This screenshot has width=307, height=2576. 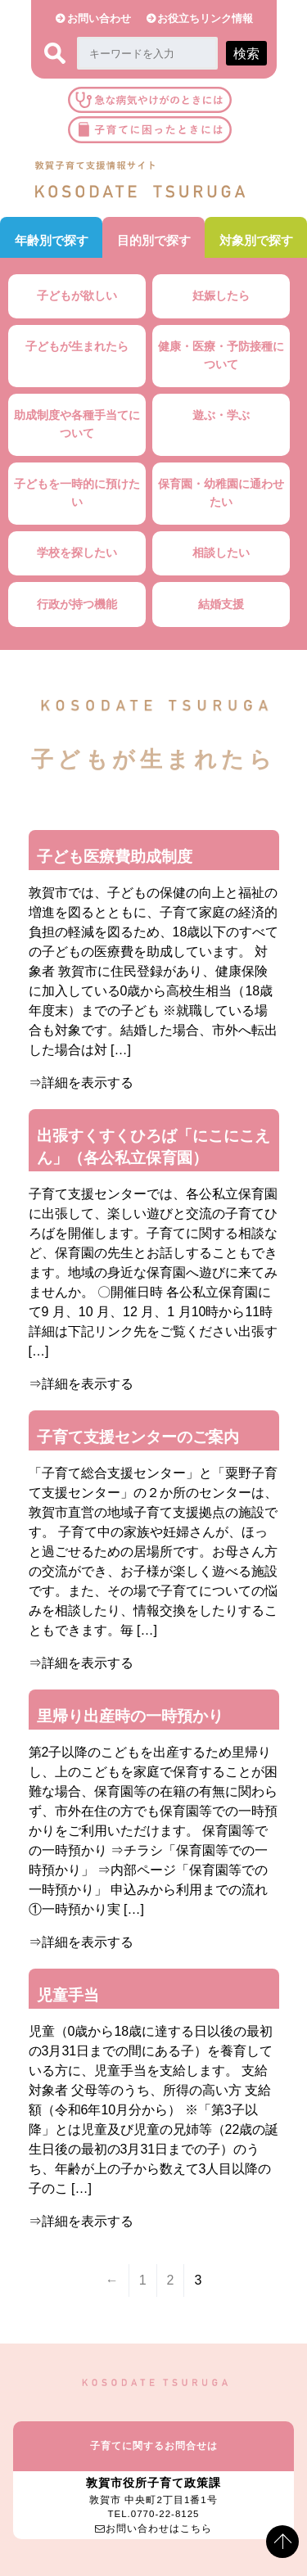 What do you see at coordinates (256, 240) in the screenshot?
I see `対象別で探す` at bounding box center [256, 240].